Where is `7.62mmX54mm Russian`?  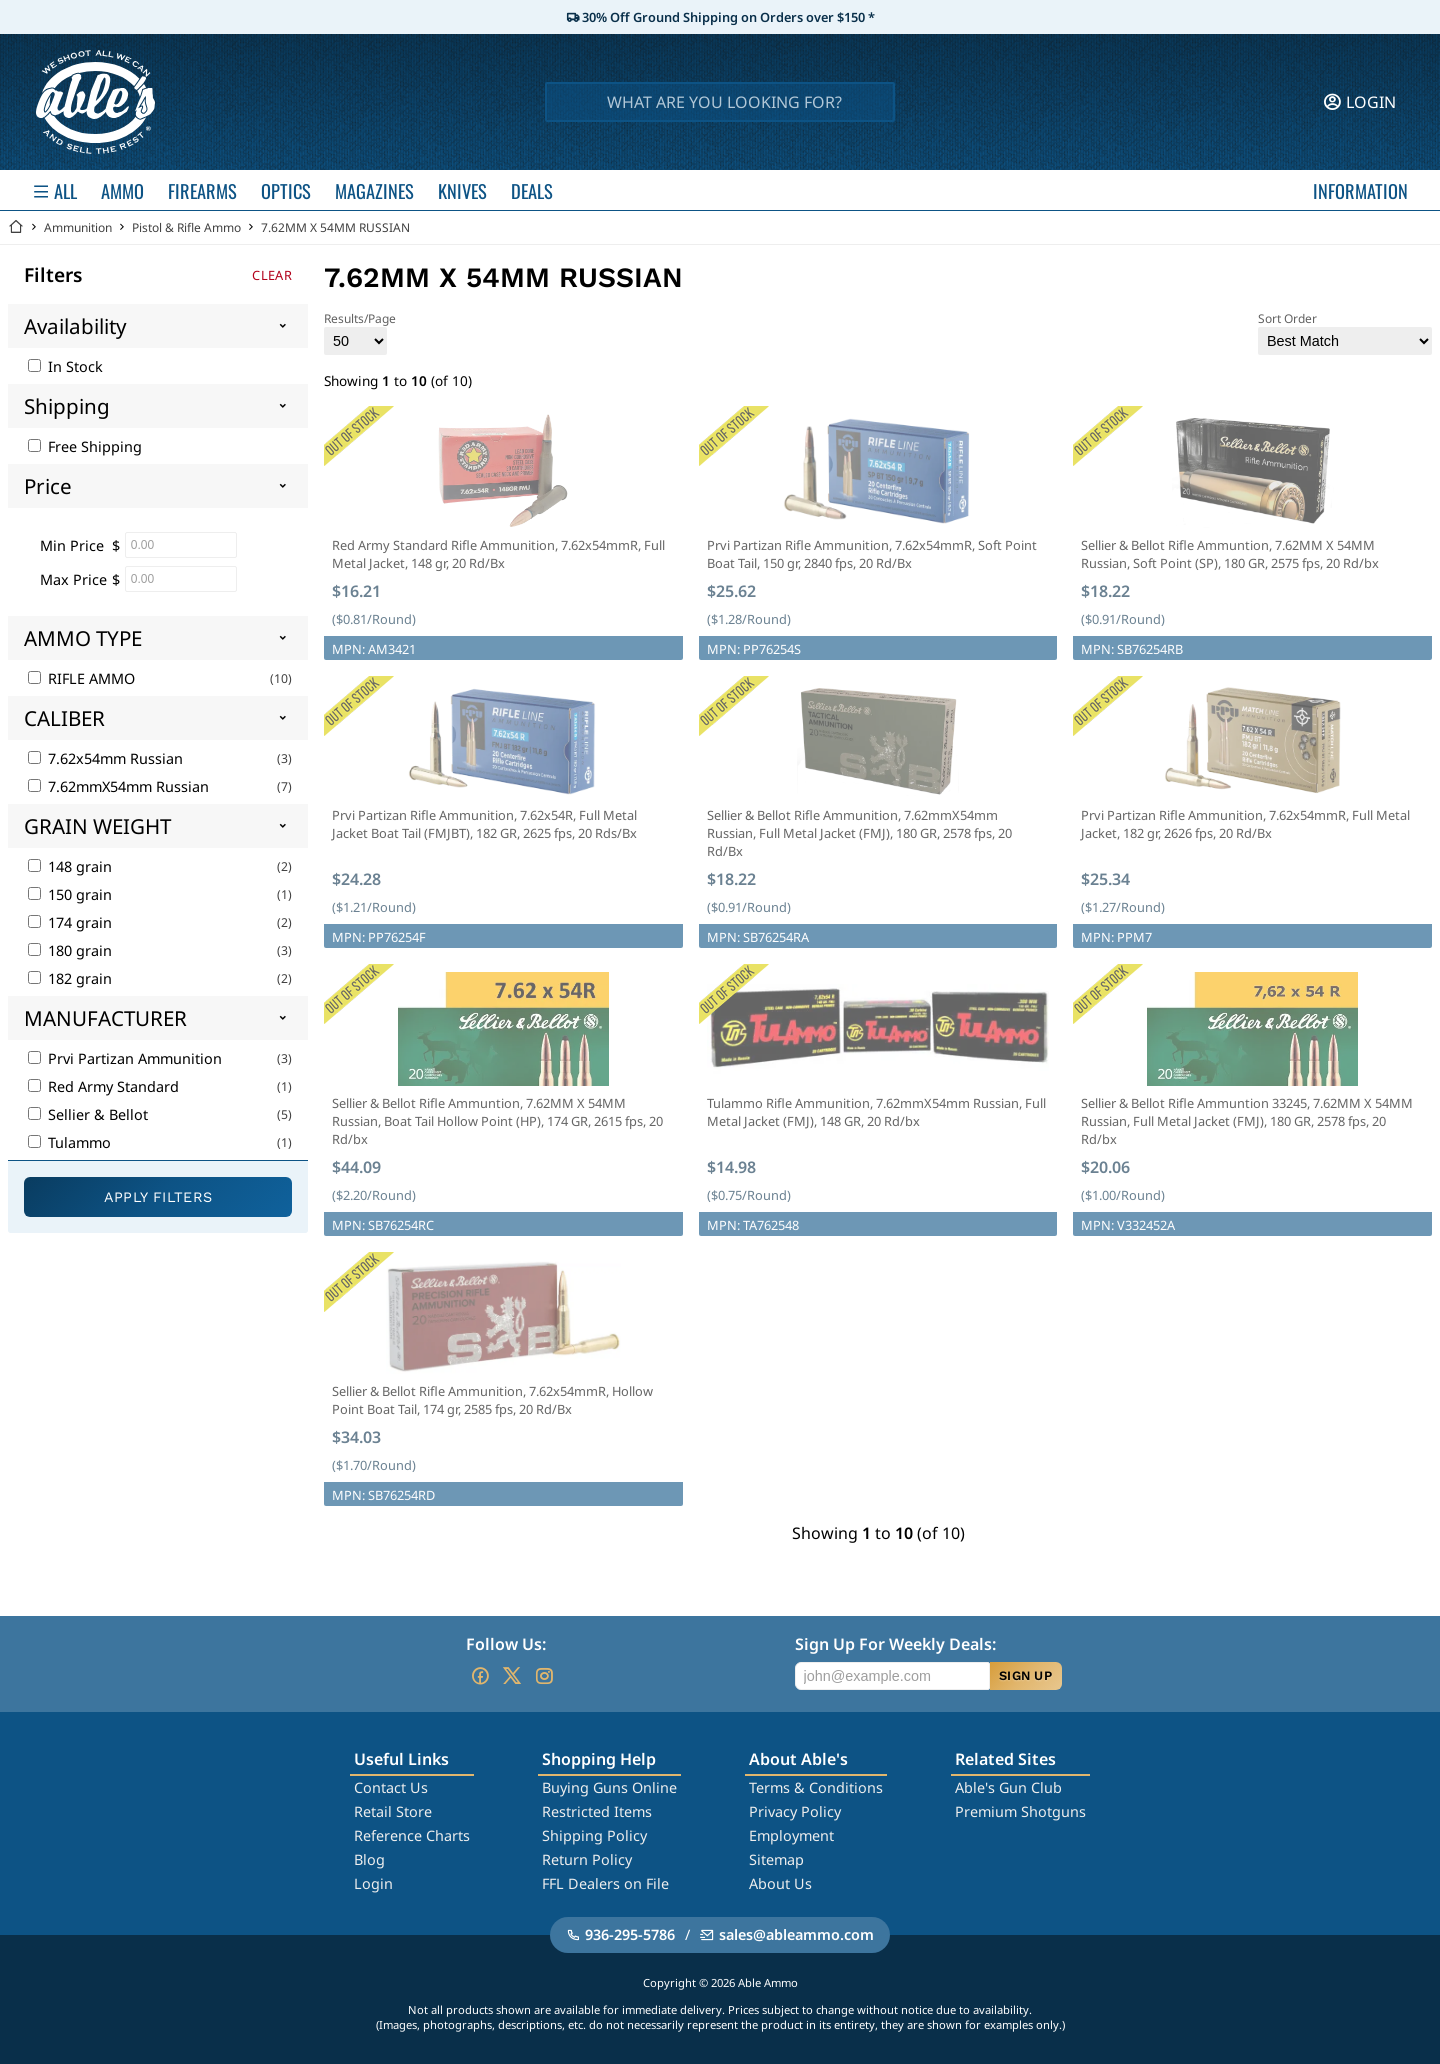
7.62mmX54mm Russian is located at coordinates (118, 786).